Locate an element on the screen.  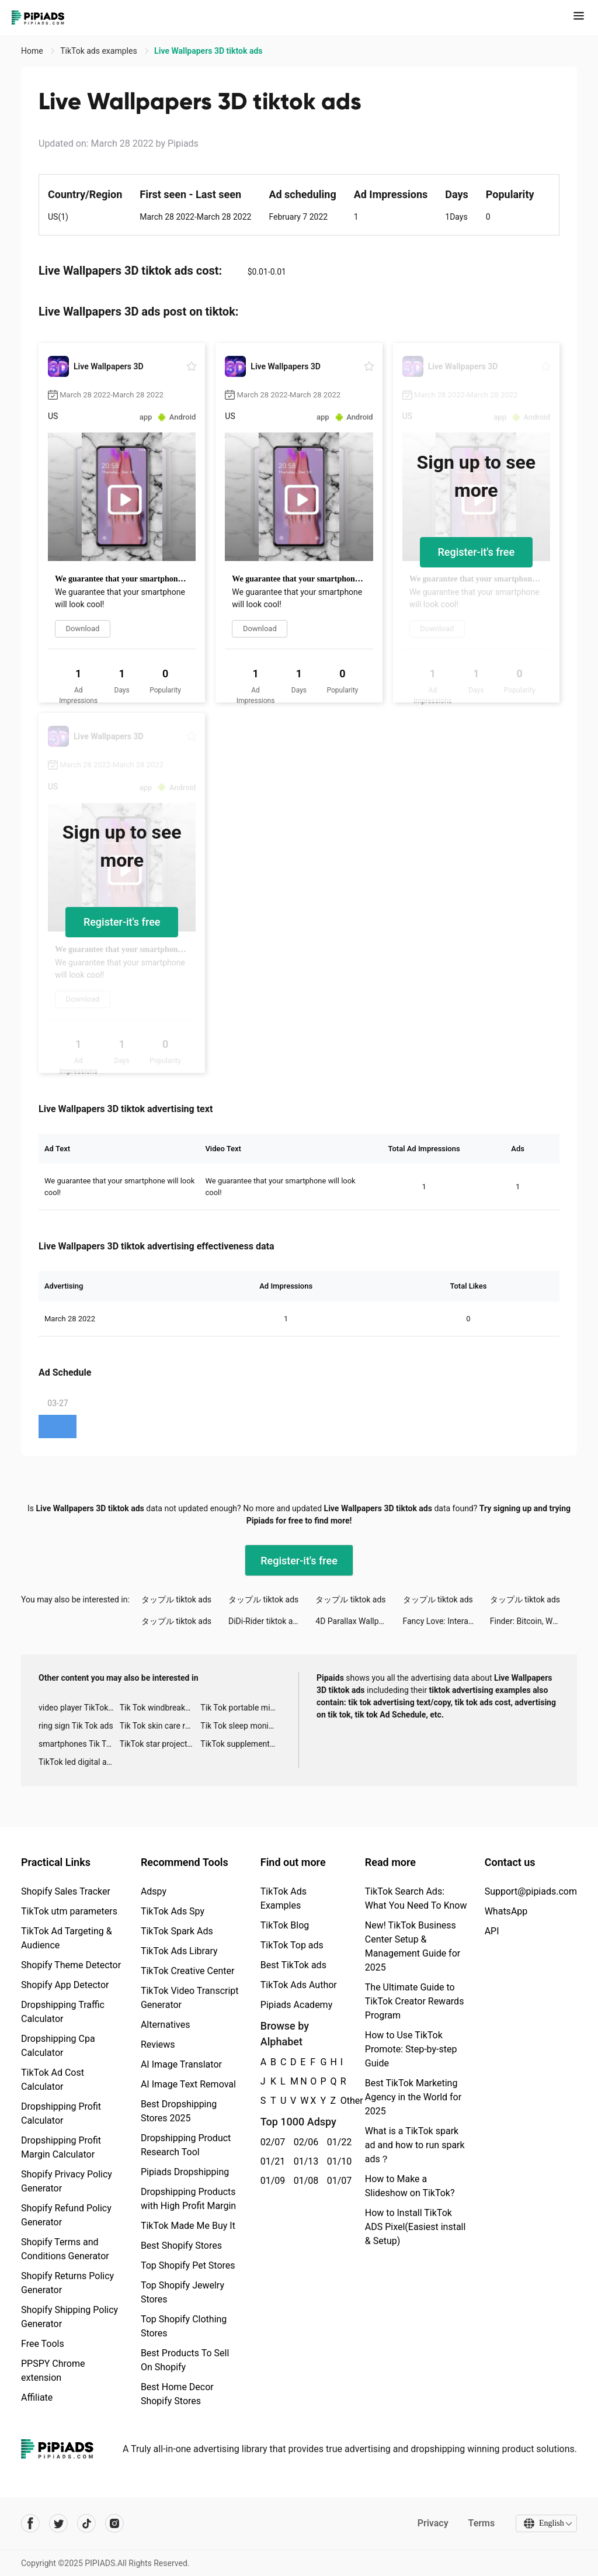
WhatsApp is located at coordinates (506, 1911).